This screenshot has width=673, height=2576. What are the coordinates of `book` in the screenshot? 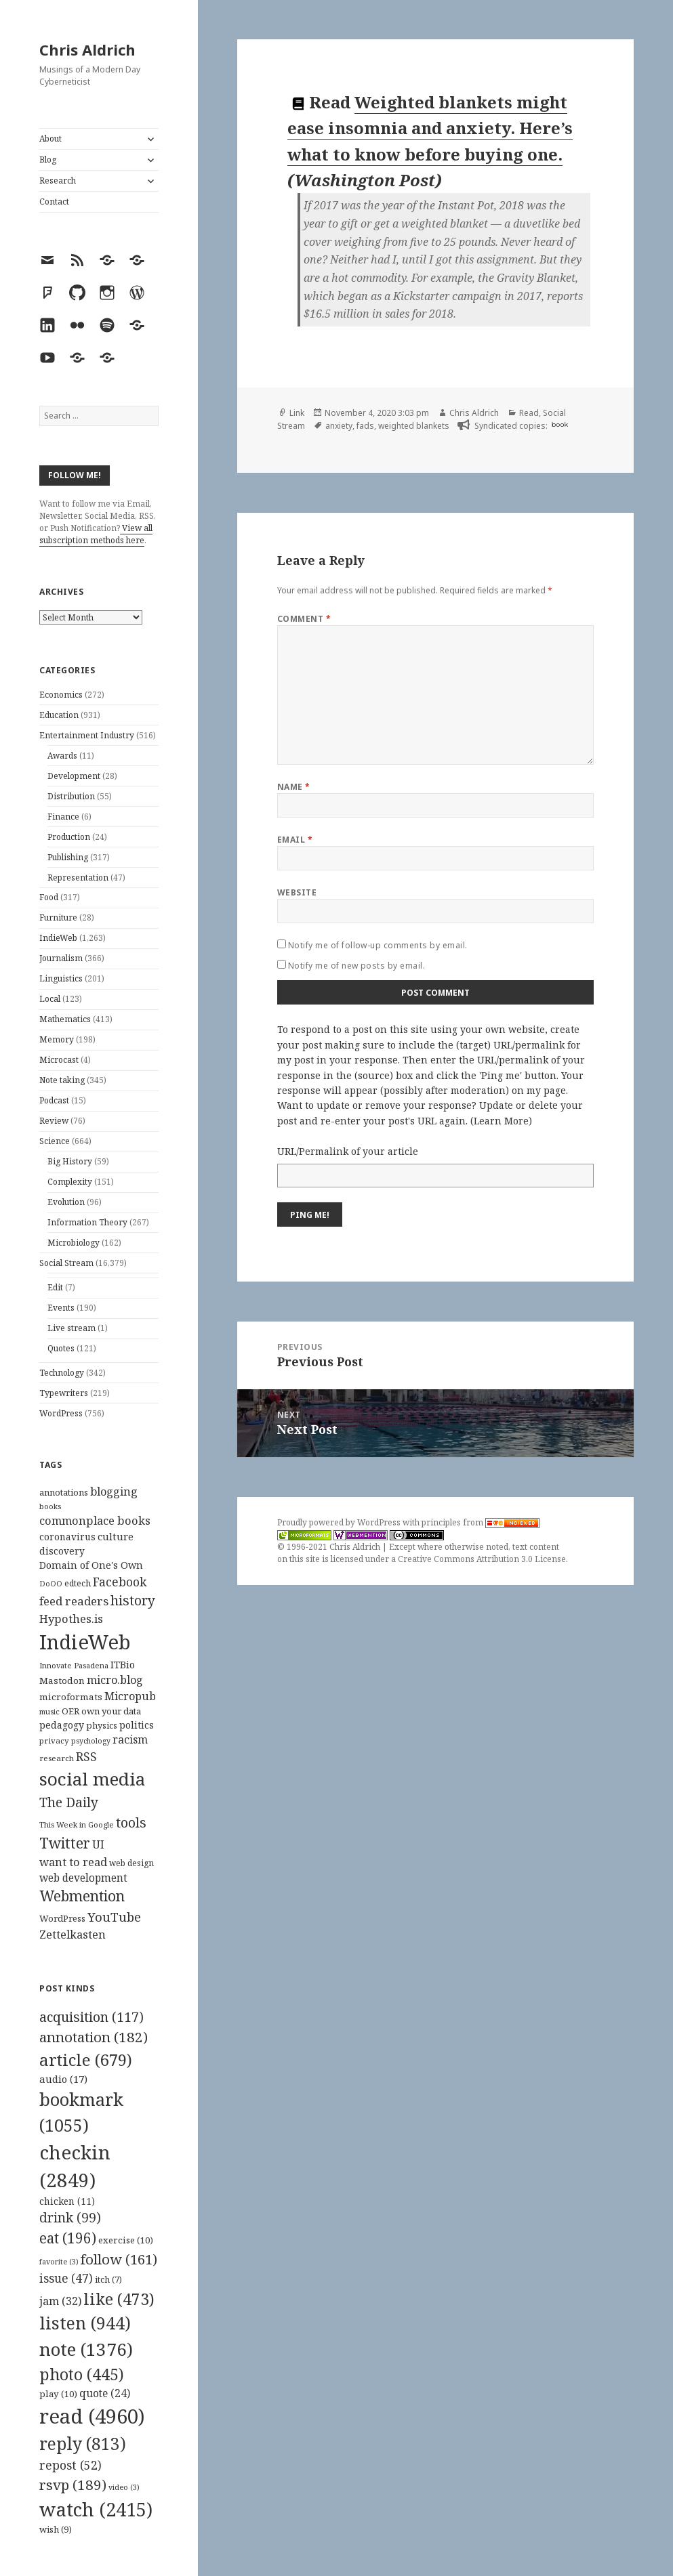 It's located at (560, 424).